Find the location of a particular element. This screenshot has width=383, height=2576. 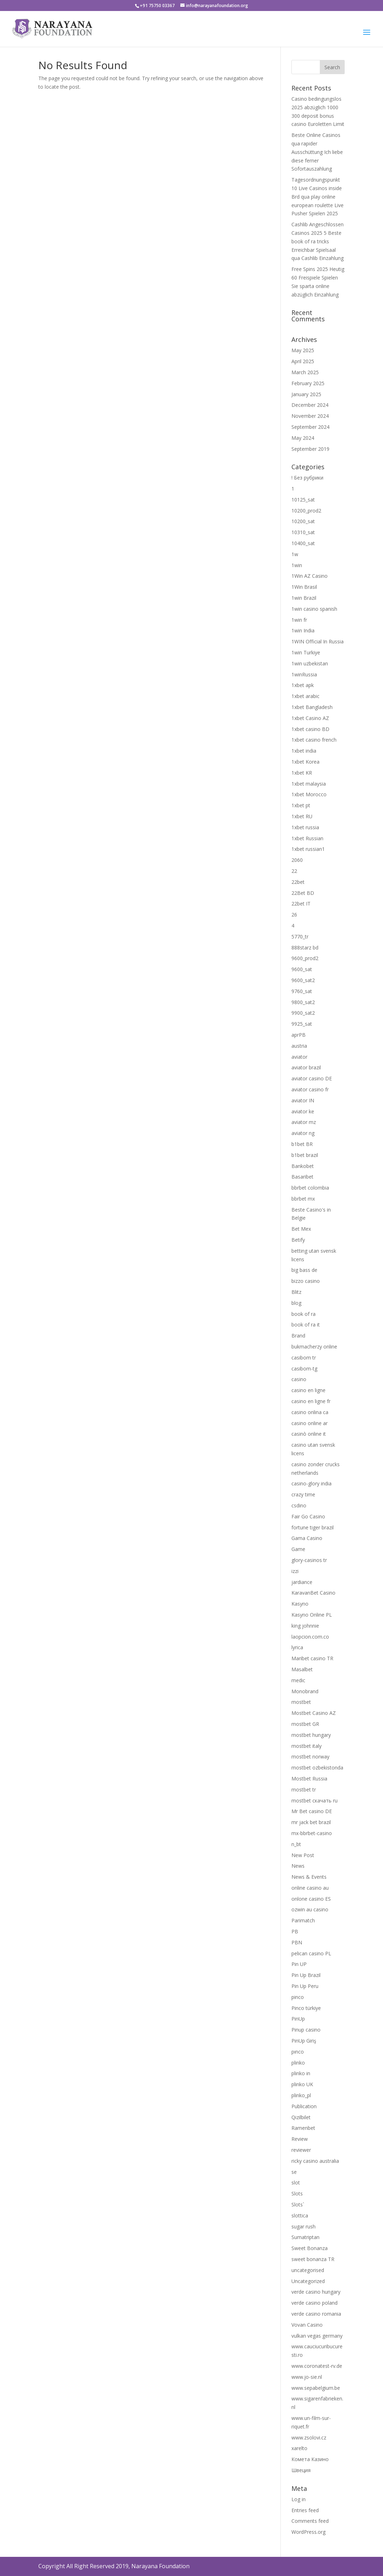

Швеция is located at coordinates (301, 2470).